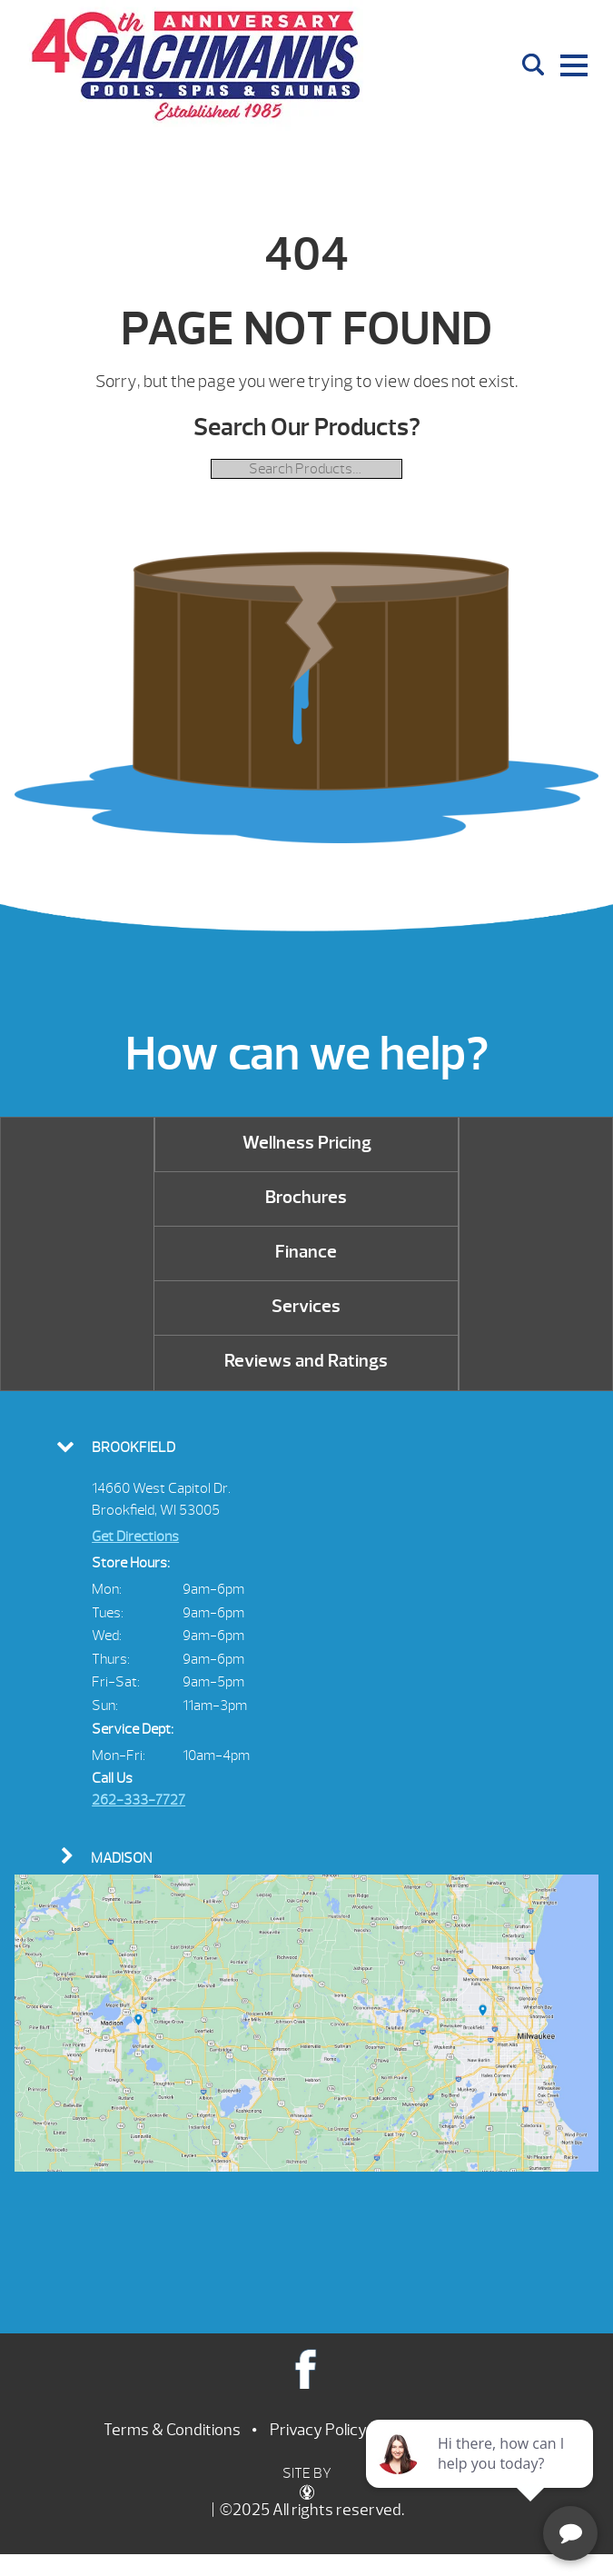 This screenshot has height=2576, width=613. What do you see at coordinates (135, 1536) in the screenshot?
I see `Get Directions` at bounding box center [135, 1536].